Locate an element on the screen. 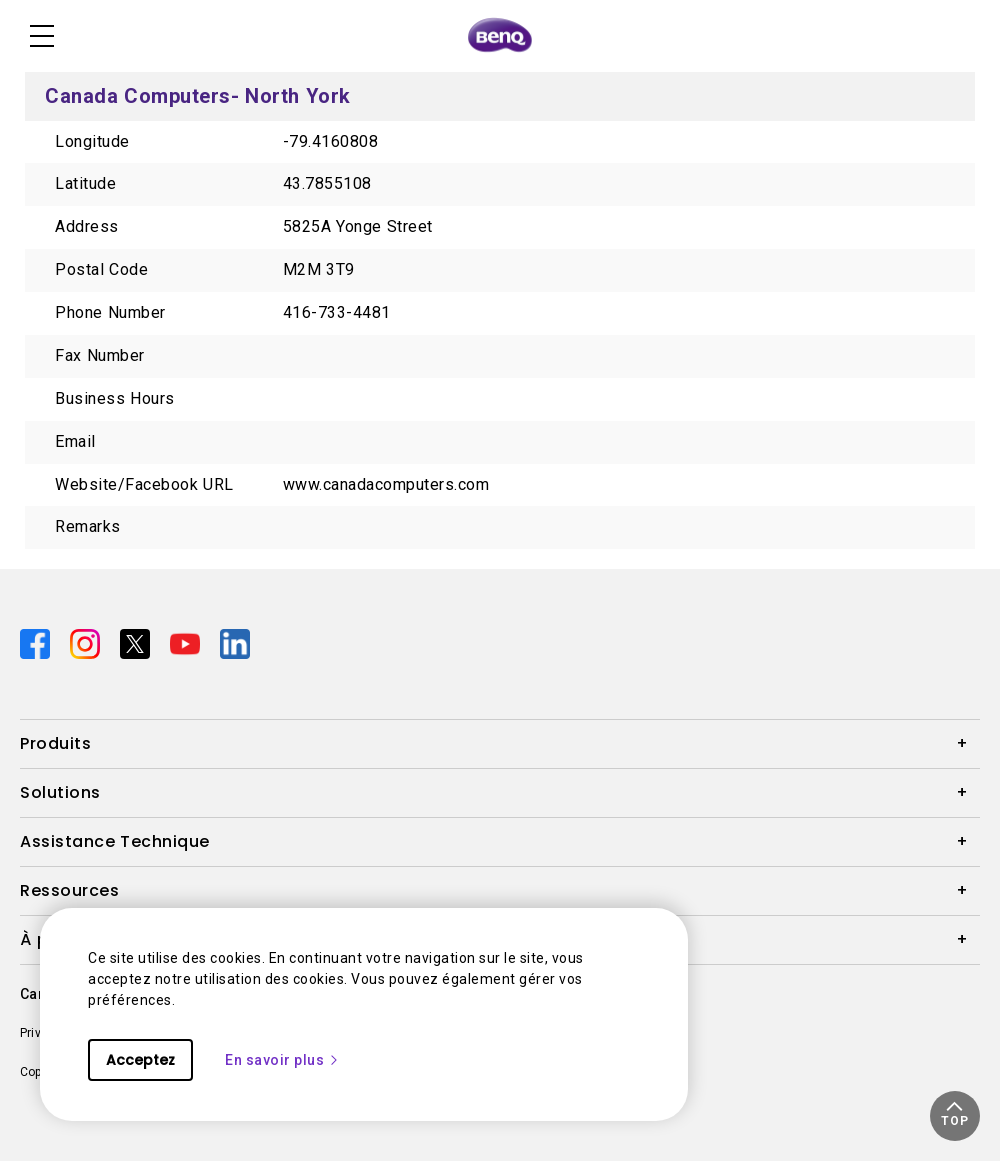 The height and width of the screenshot is (1161, 1000). [Direct to facebook] is located at coordinates (37, 643).